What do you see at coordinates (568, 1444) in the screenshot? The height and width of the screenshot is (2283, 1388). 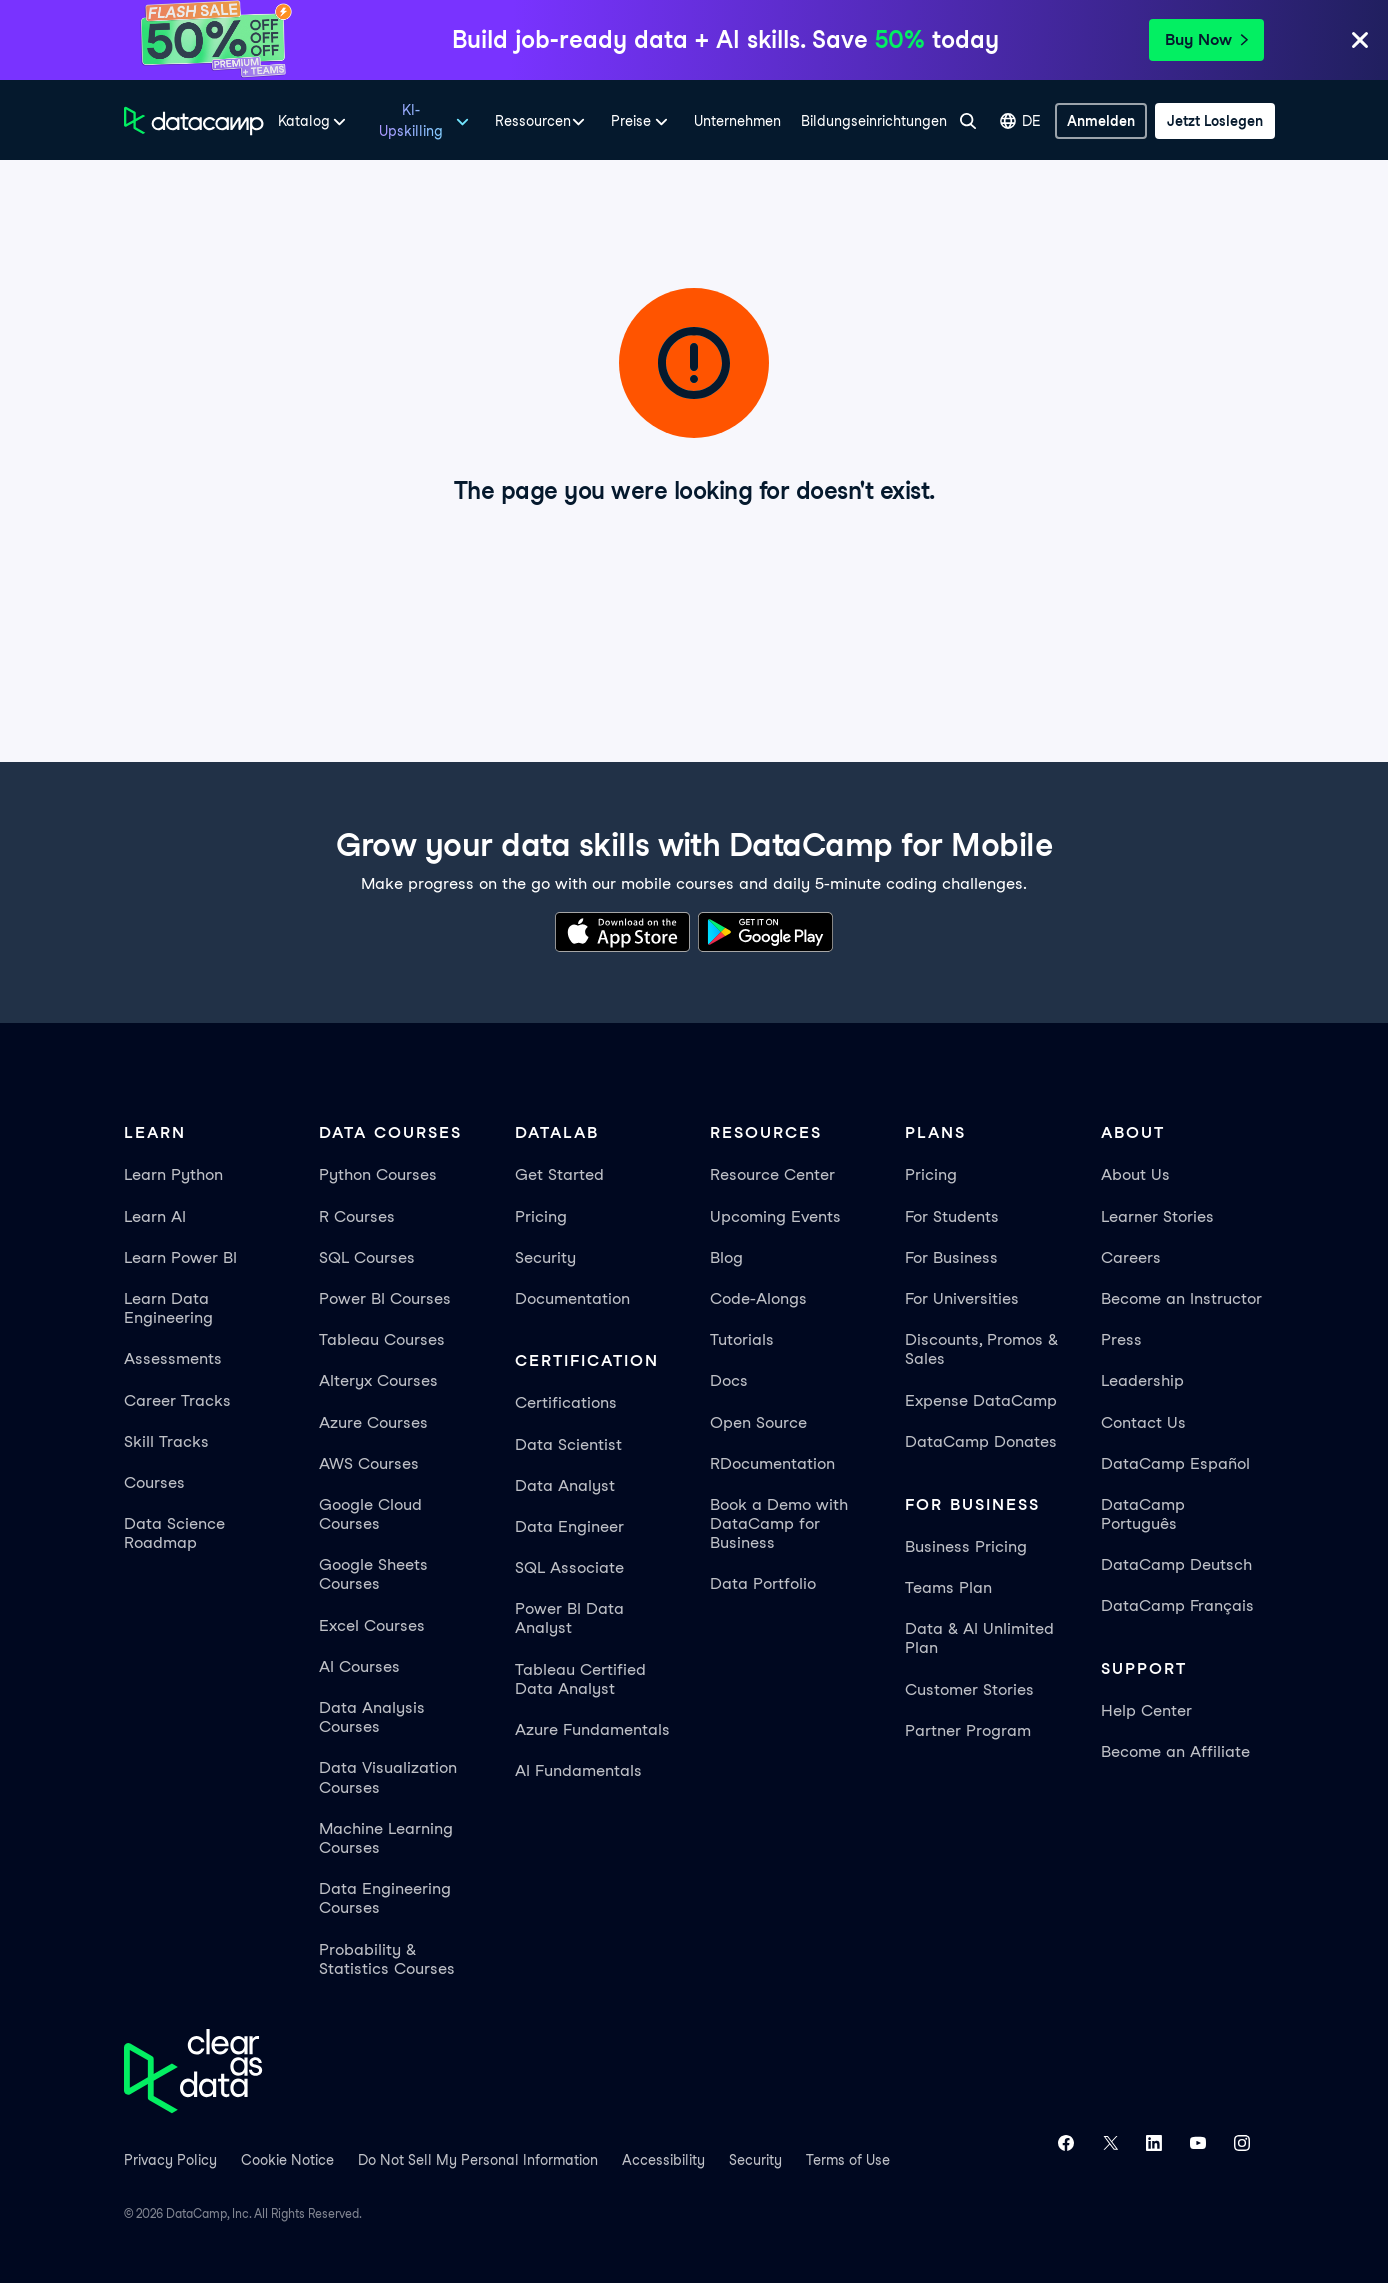 I see `Data Scientist` at bounding box center [568, 1444].